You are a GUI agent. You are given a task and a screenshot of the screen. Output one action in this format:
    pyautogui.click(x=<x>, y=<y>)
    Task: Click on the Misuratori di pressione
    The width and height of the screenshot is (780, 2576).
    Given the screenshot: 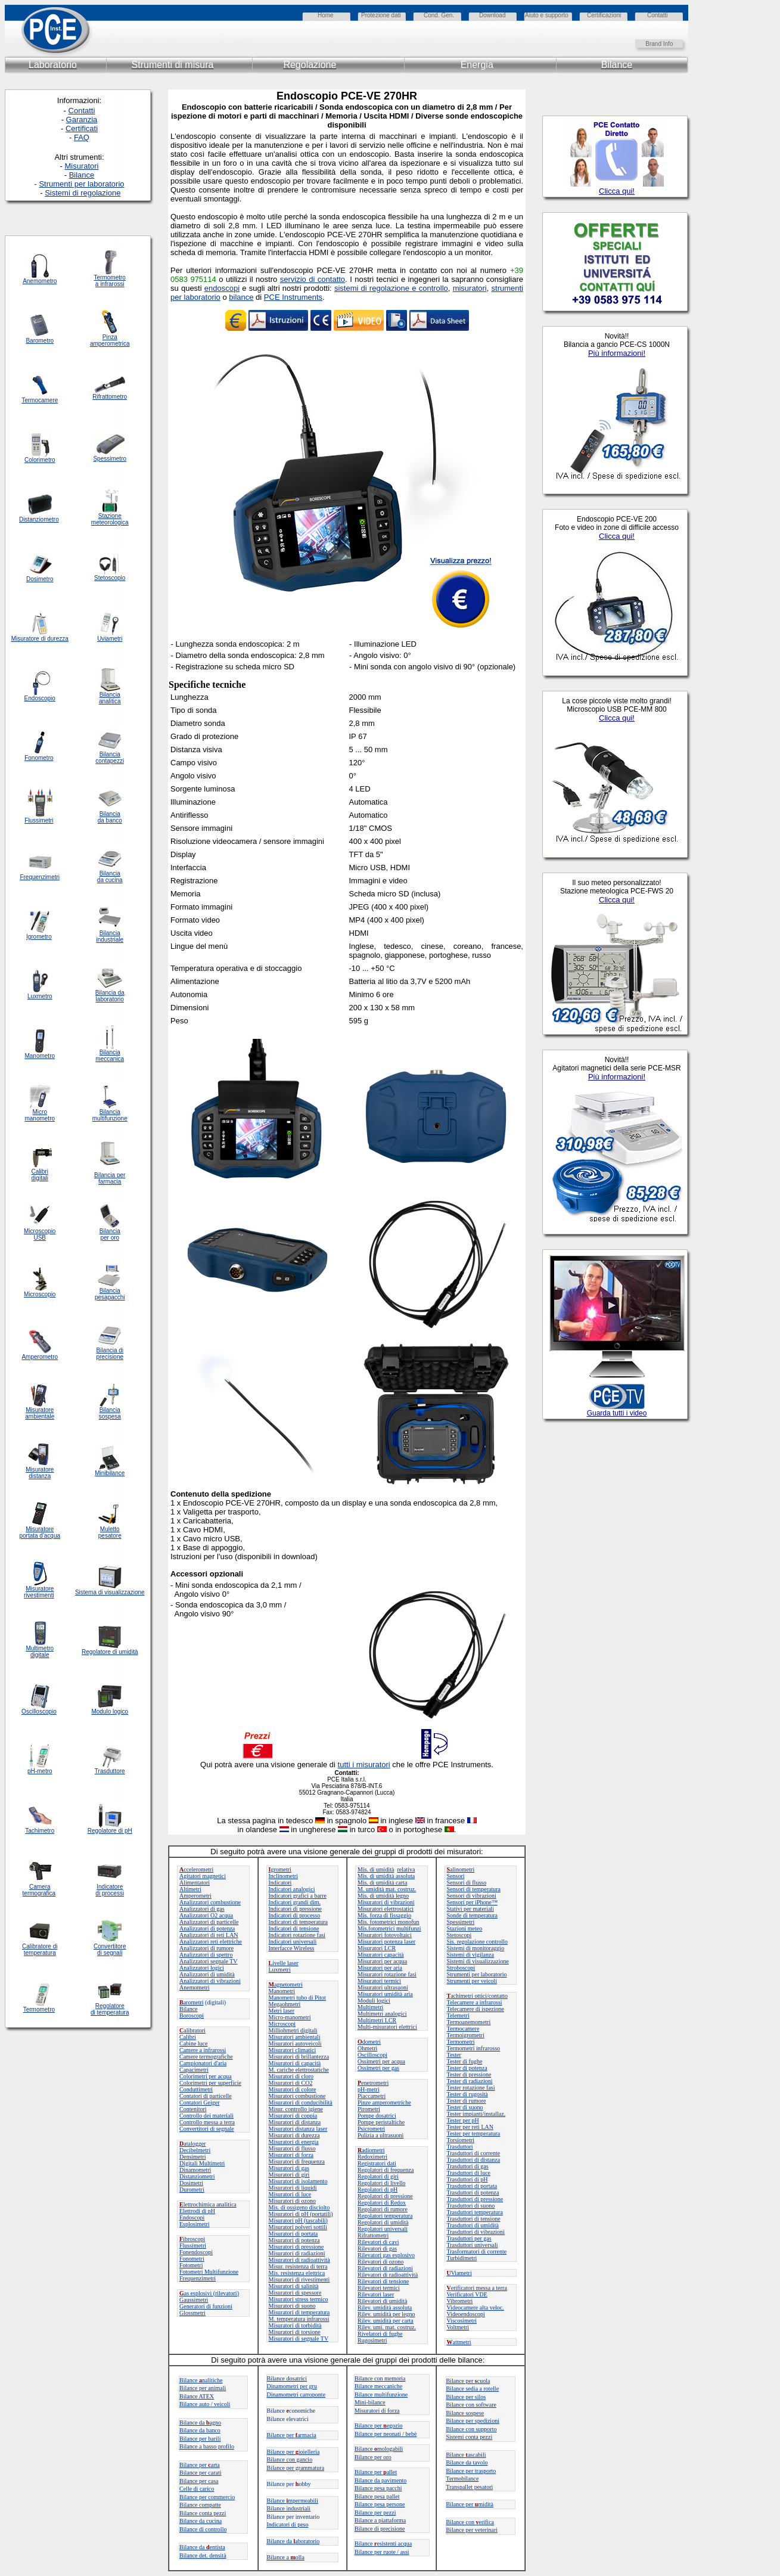 What is the action you would take?
    pyautogui.click(x=296, y=2246)
    